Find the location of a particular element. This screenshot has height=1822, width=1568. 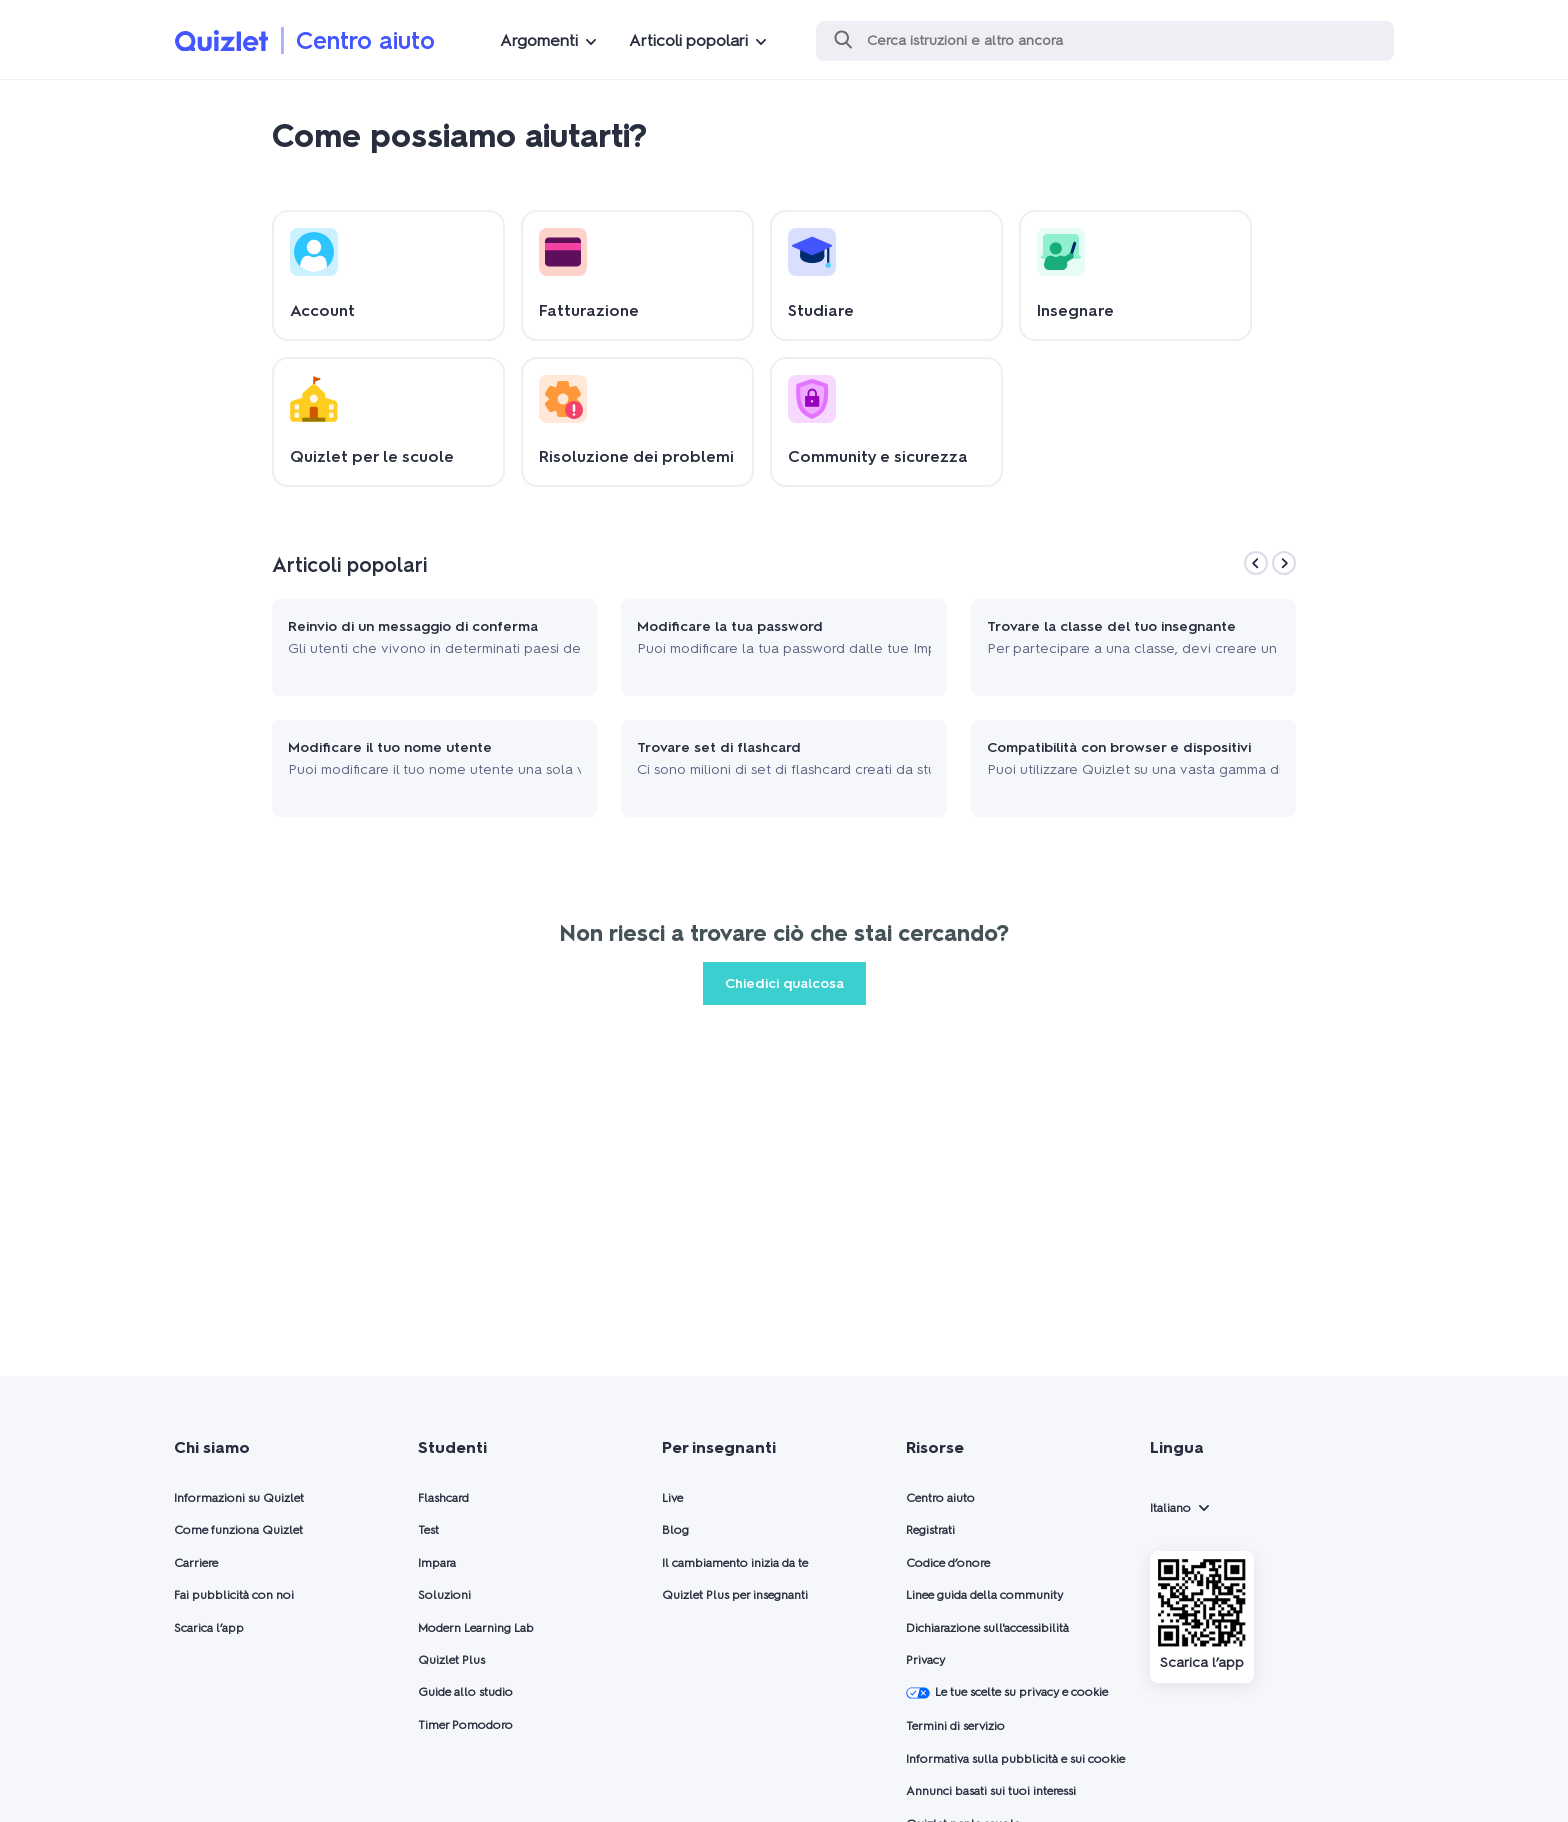

Flashcard is located at coordinates (443, 1498).